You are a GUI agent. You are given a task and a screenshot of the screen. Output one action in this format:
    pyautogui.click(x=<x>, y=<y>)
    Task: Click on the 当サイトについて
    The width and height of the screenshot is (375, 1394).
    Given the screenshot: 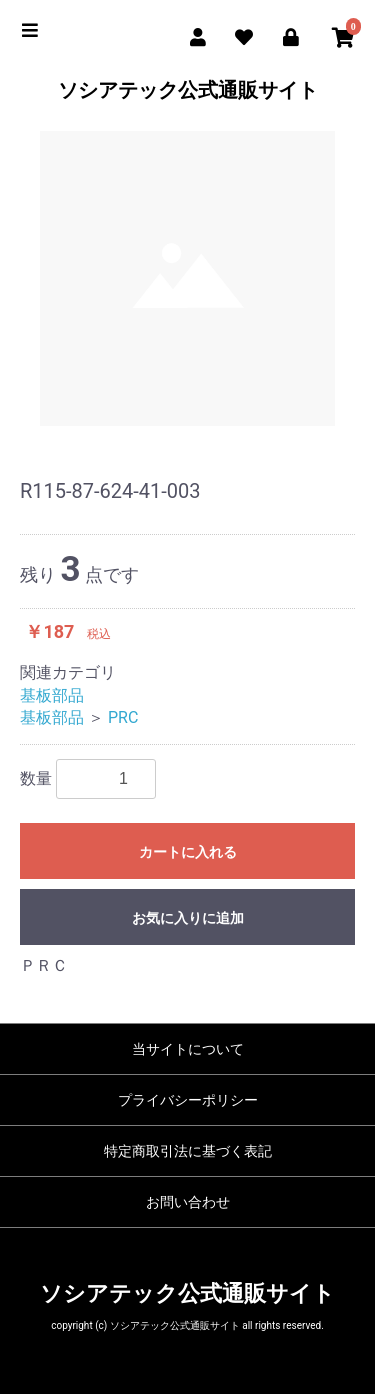 What is the action you would take?
    pyautogui.click(x=188, y=1049)
    